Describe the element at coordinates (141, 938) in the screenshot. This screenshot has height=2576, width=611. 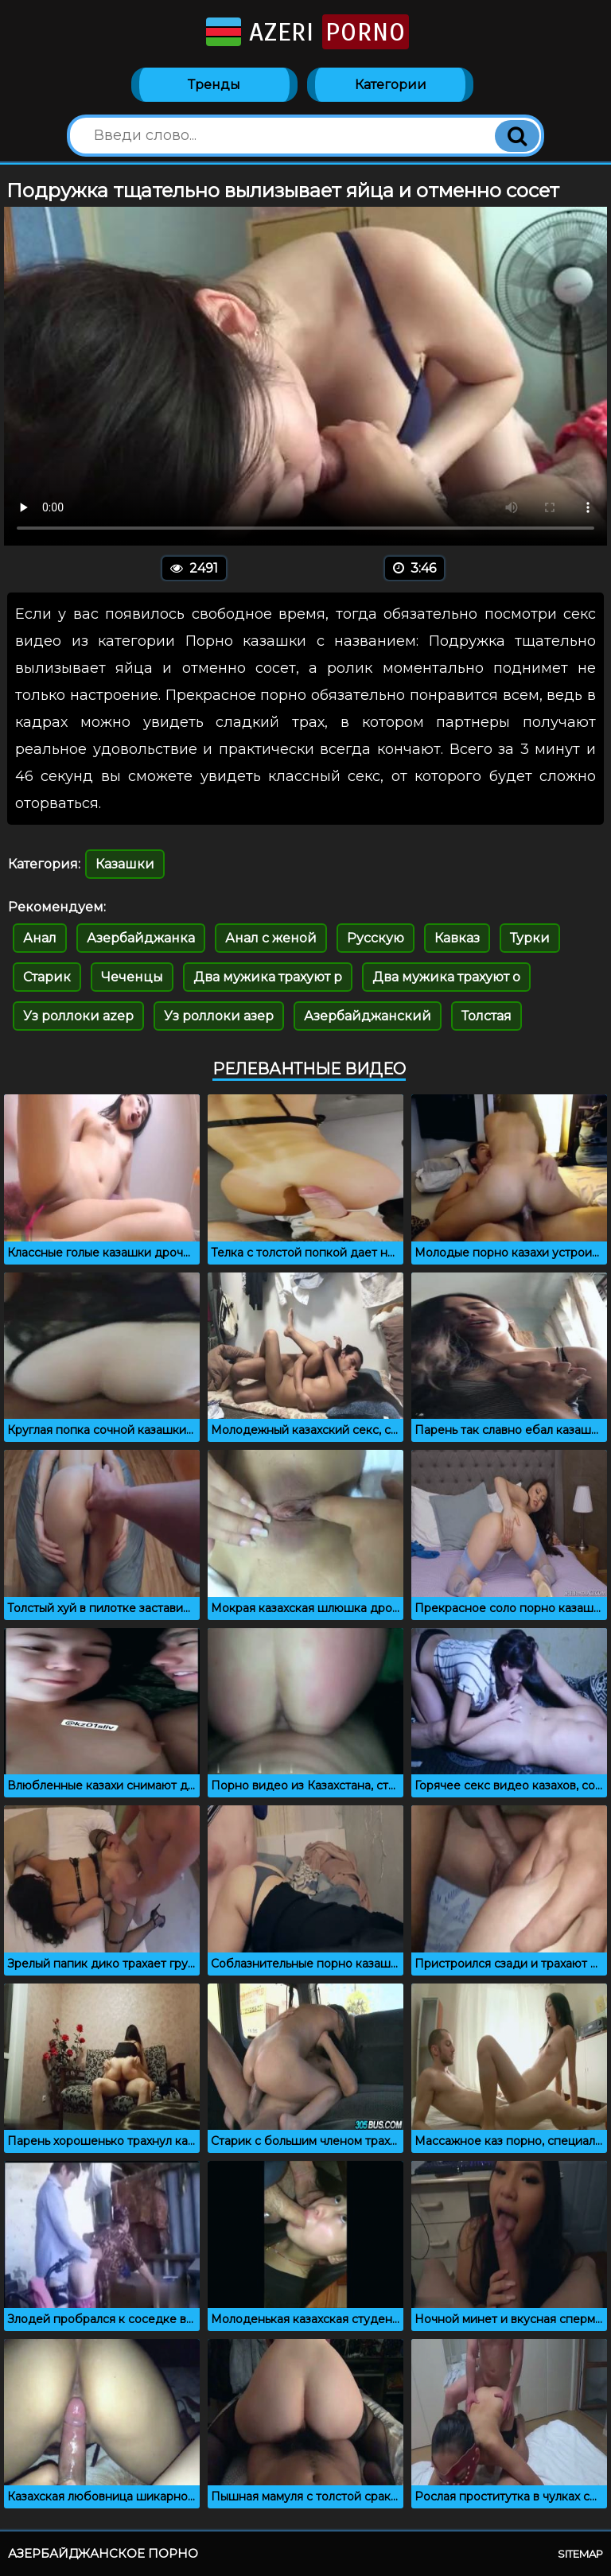
I see `Азербайджанка` at that location.